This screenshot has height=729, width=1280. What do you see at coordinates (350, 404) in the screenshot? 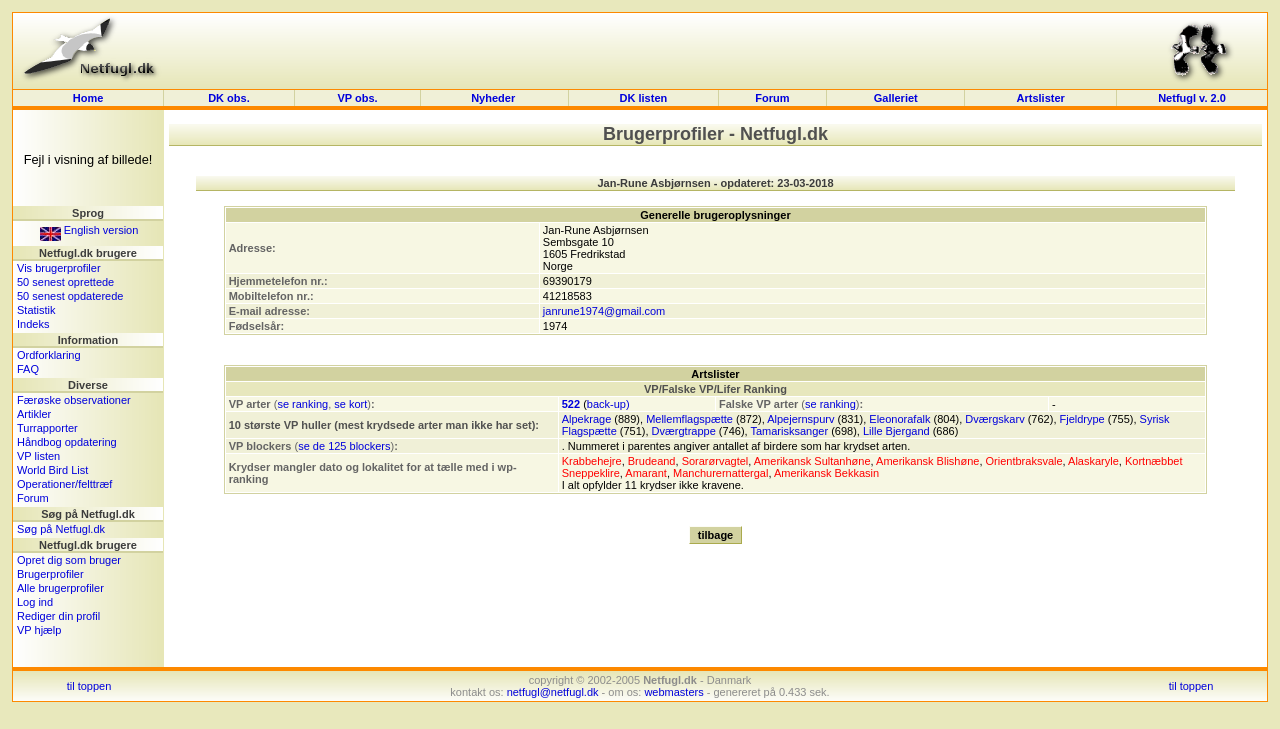
I see `se kort` at bounding box center [350, 404].